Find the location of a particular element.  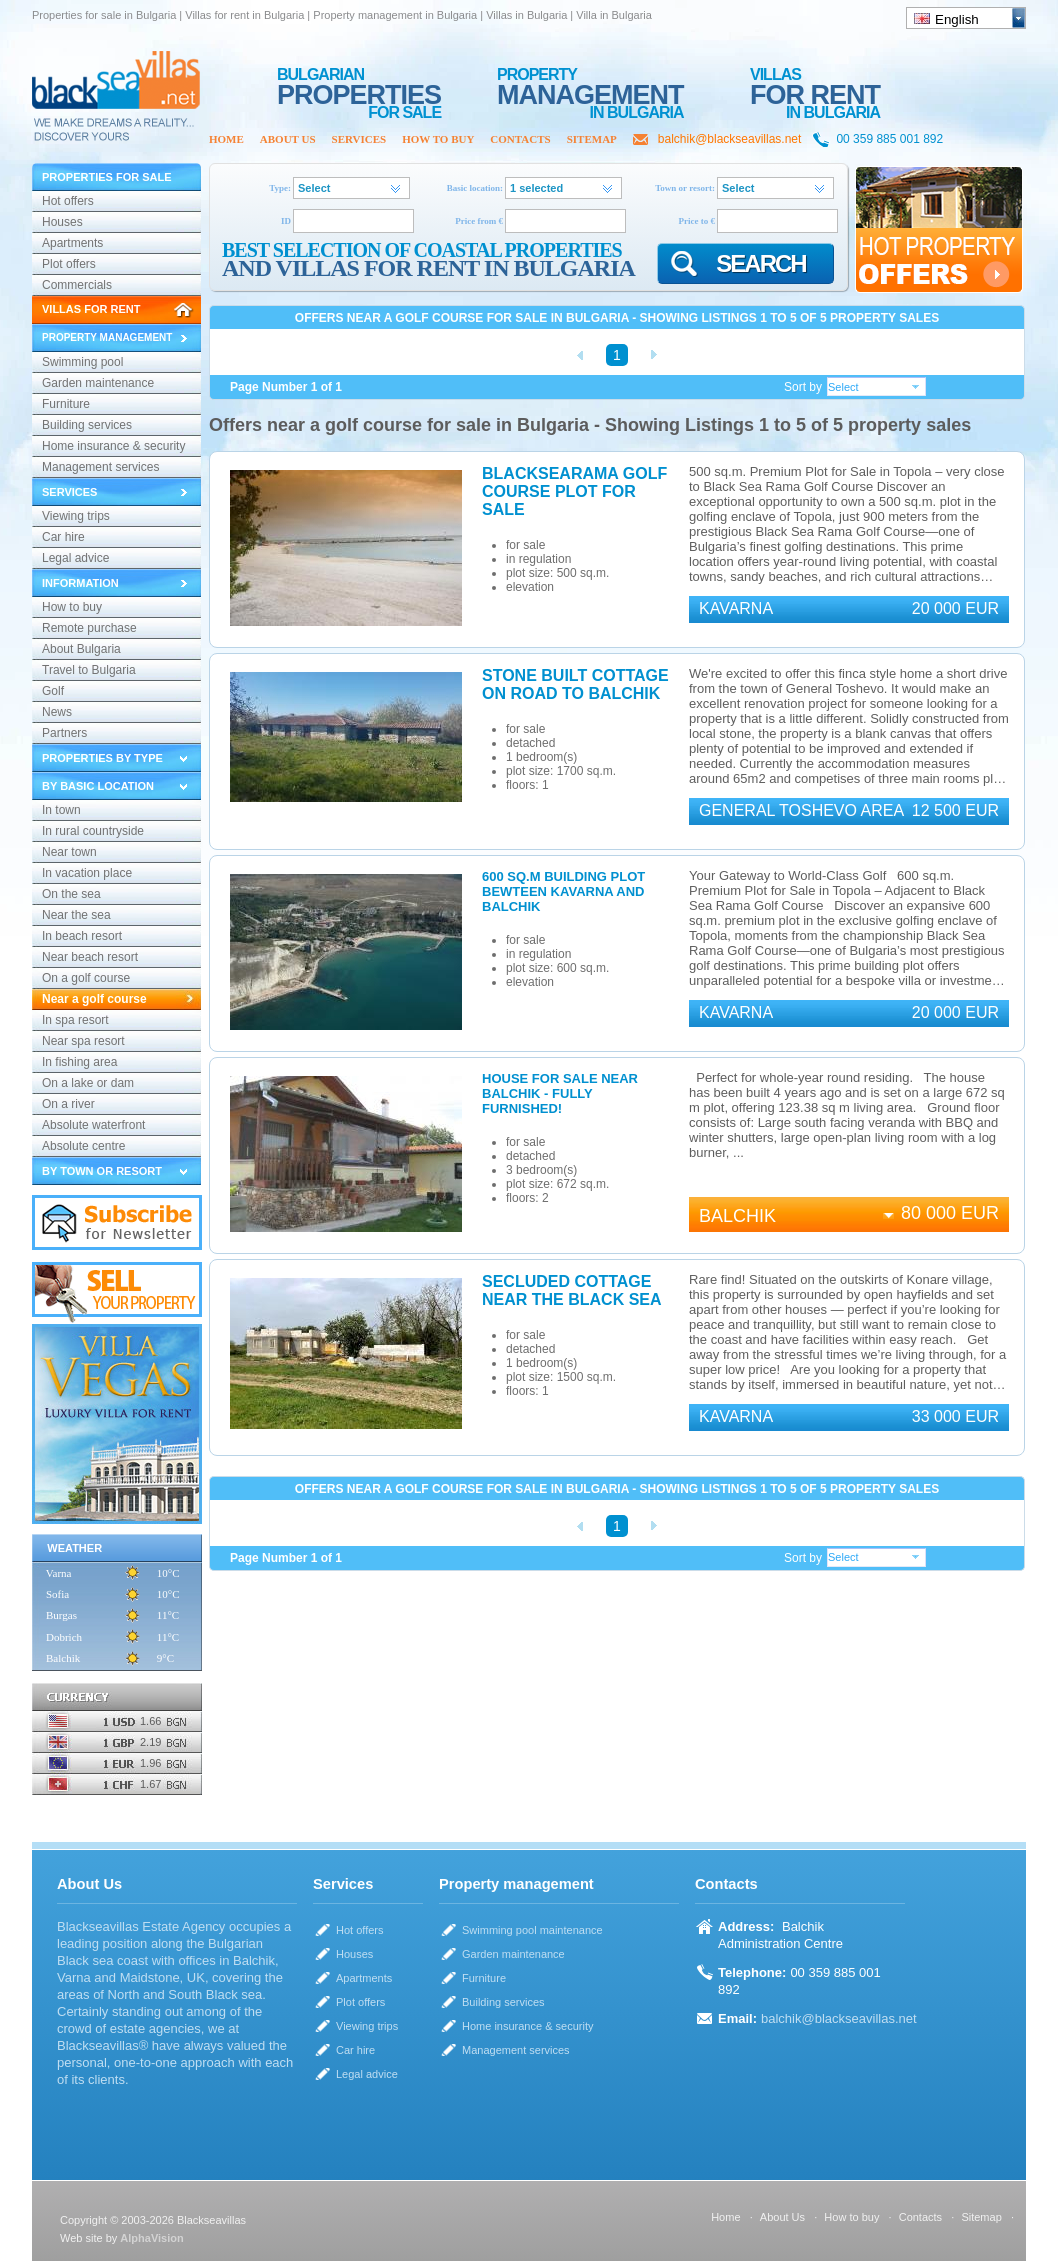

Near town is located at coordinates (69, 852).